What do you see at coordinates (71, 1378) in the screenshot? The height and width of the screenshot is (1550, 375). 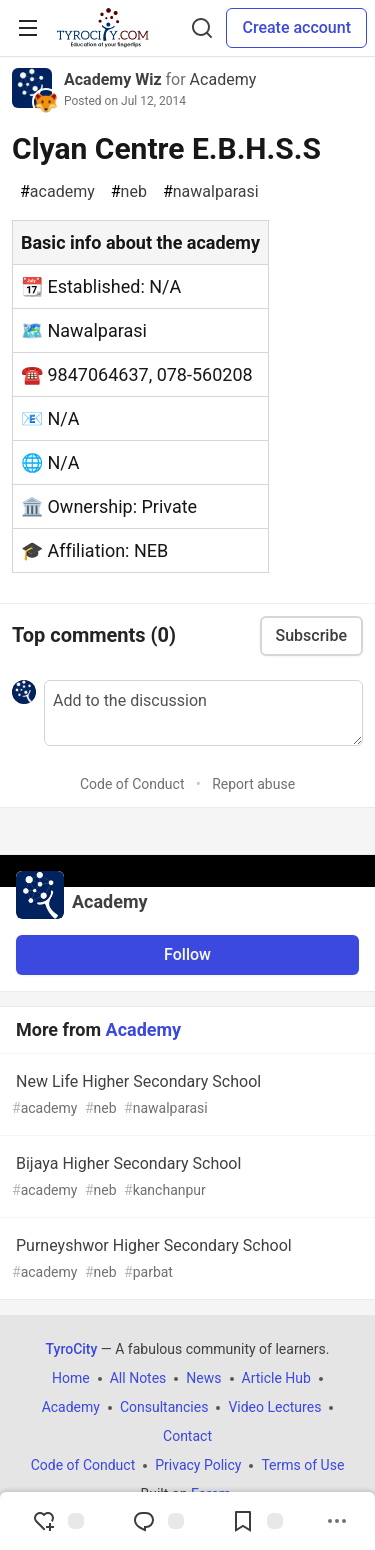 I see `Home` at bounding box center [71, 1378].